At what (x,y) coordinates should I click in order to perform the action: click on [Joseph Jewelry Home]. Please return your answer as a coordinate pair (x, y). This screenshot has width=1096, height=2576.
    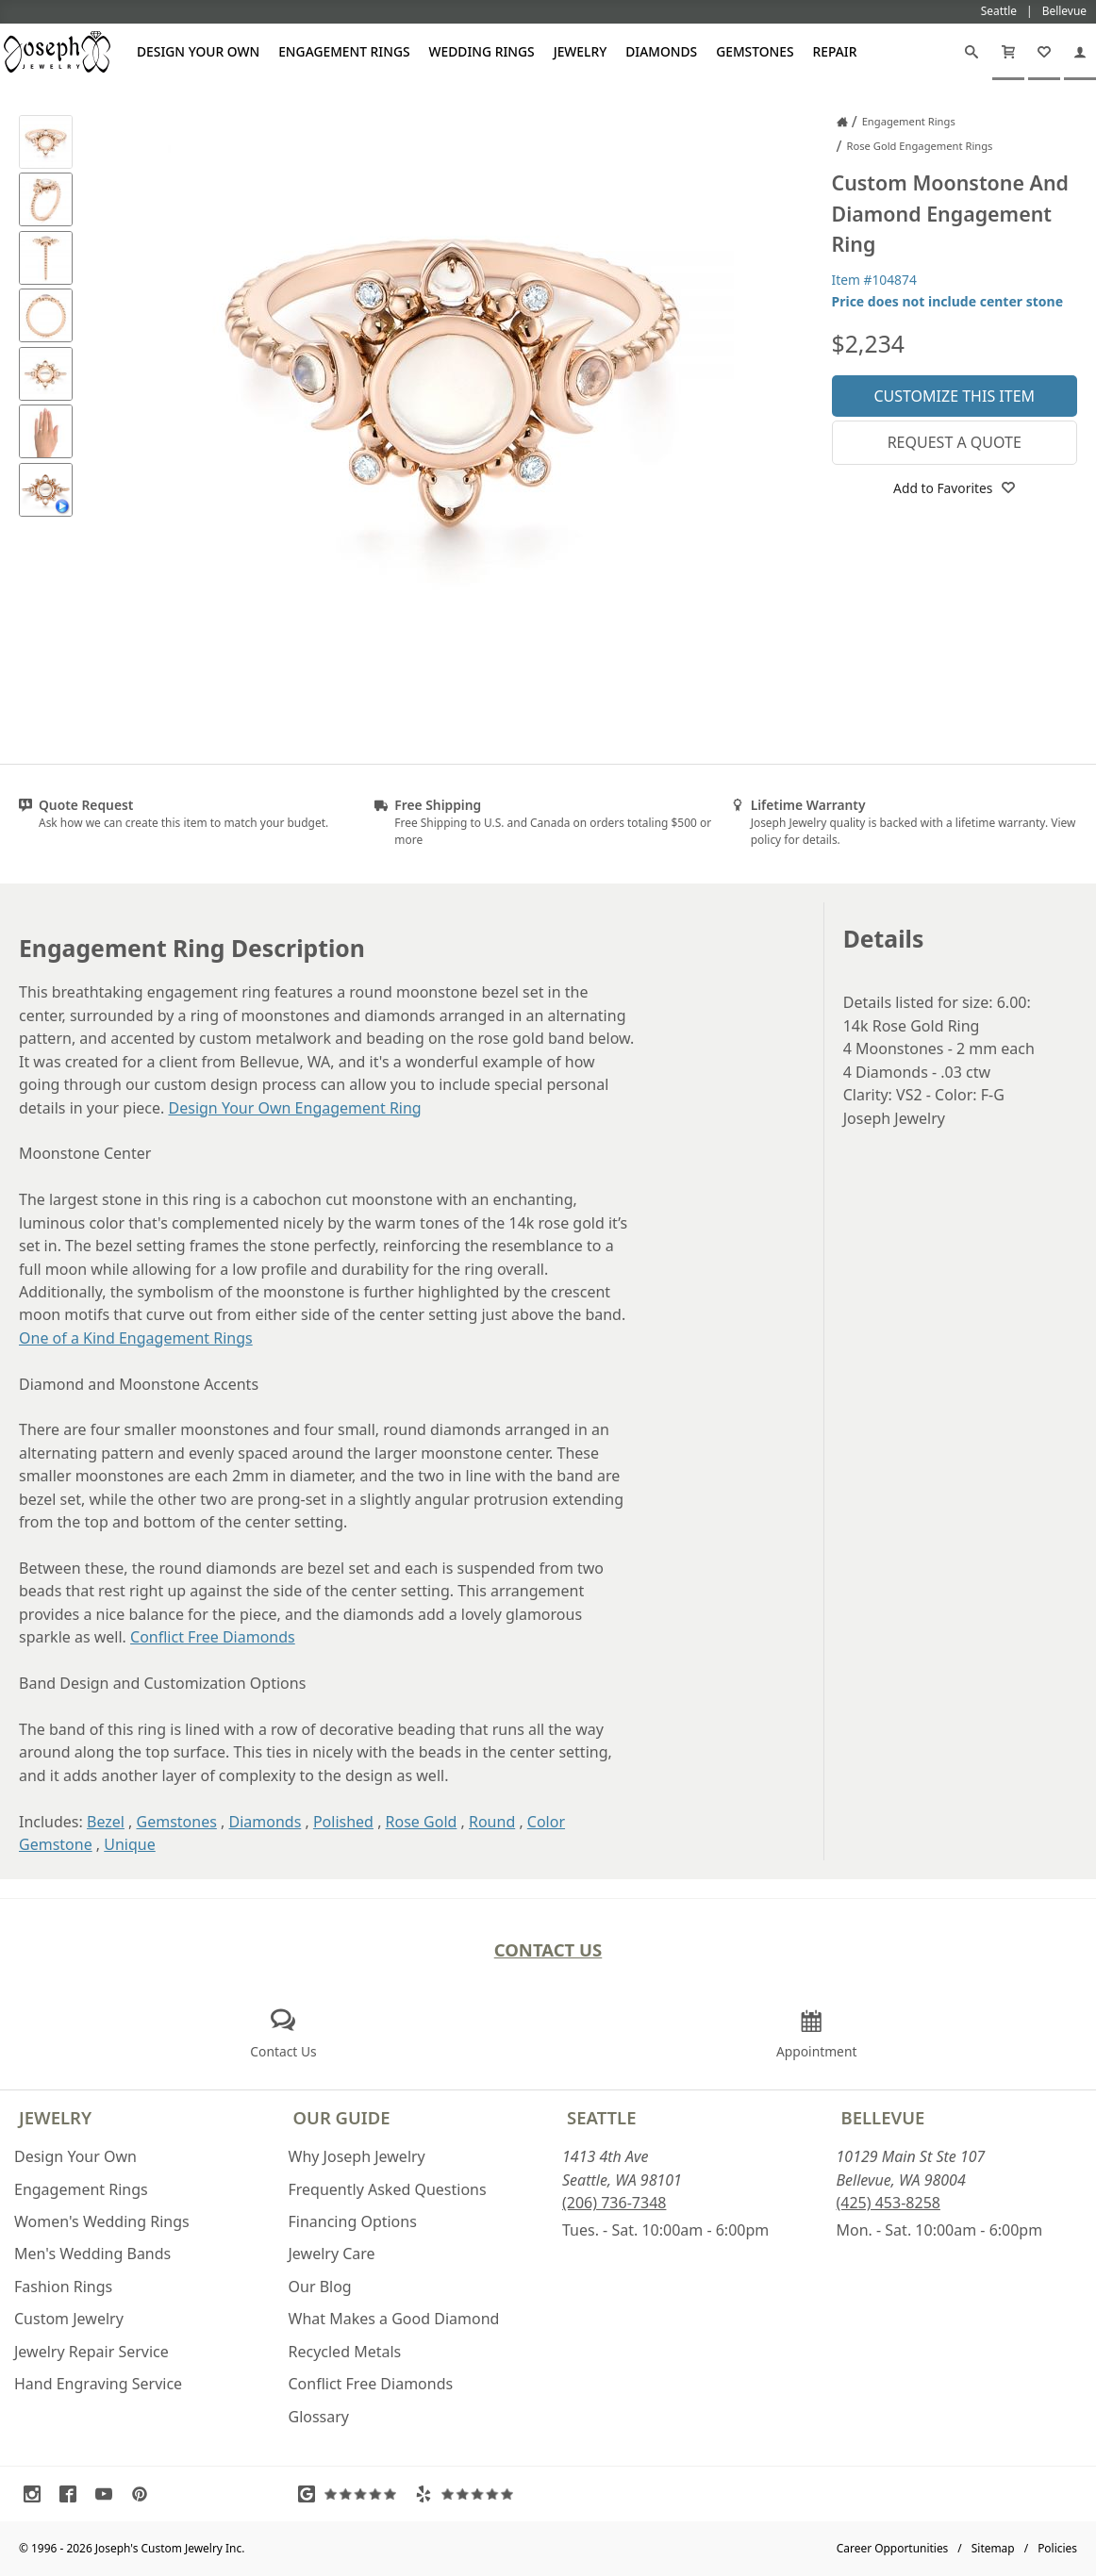
    Looking at the image, I should click on (842, 121).